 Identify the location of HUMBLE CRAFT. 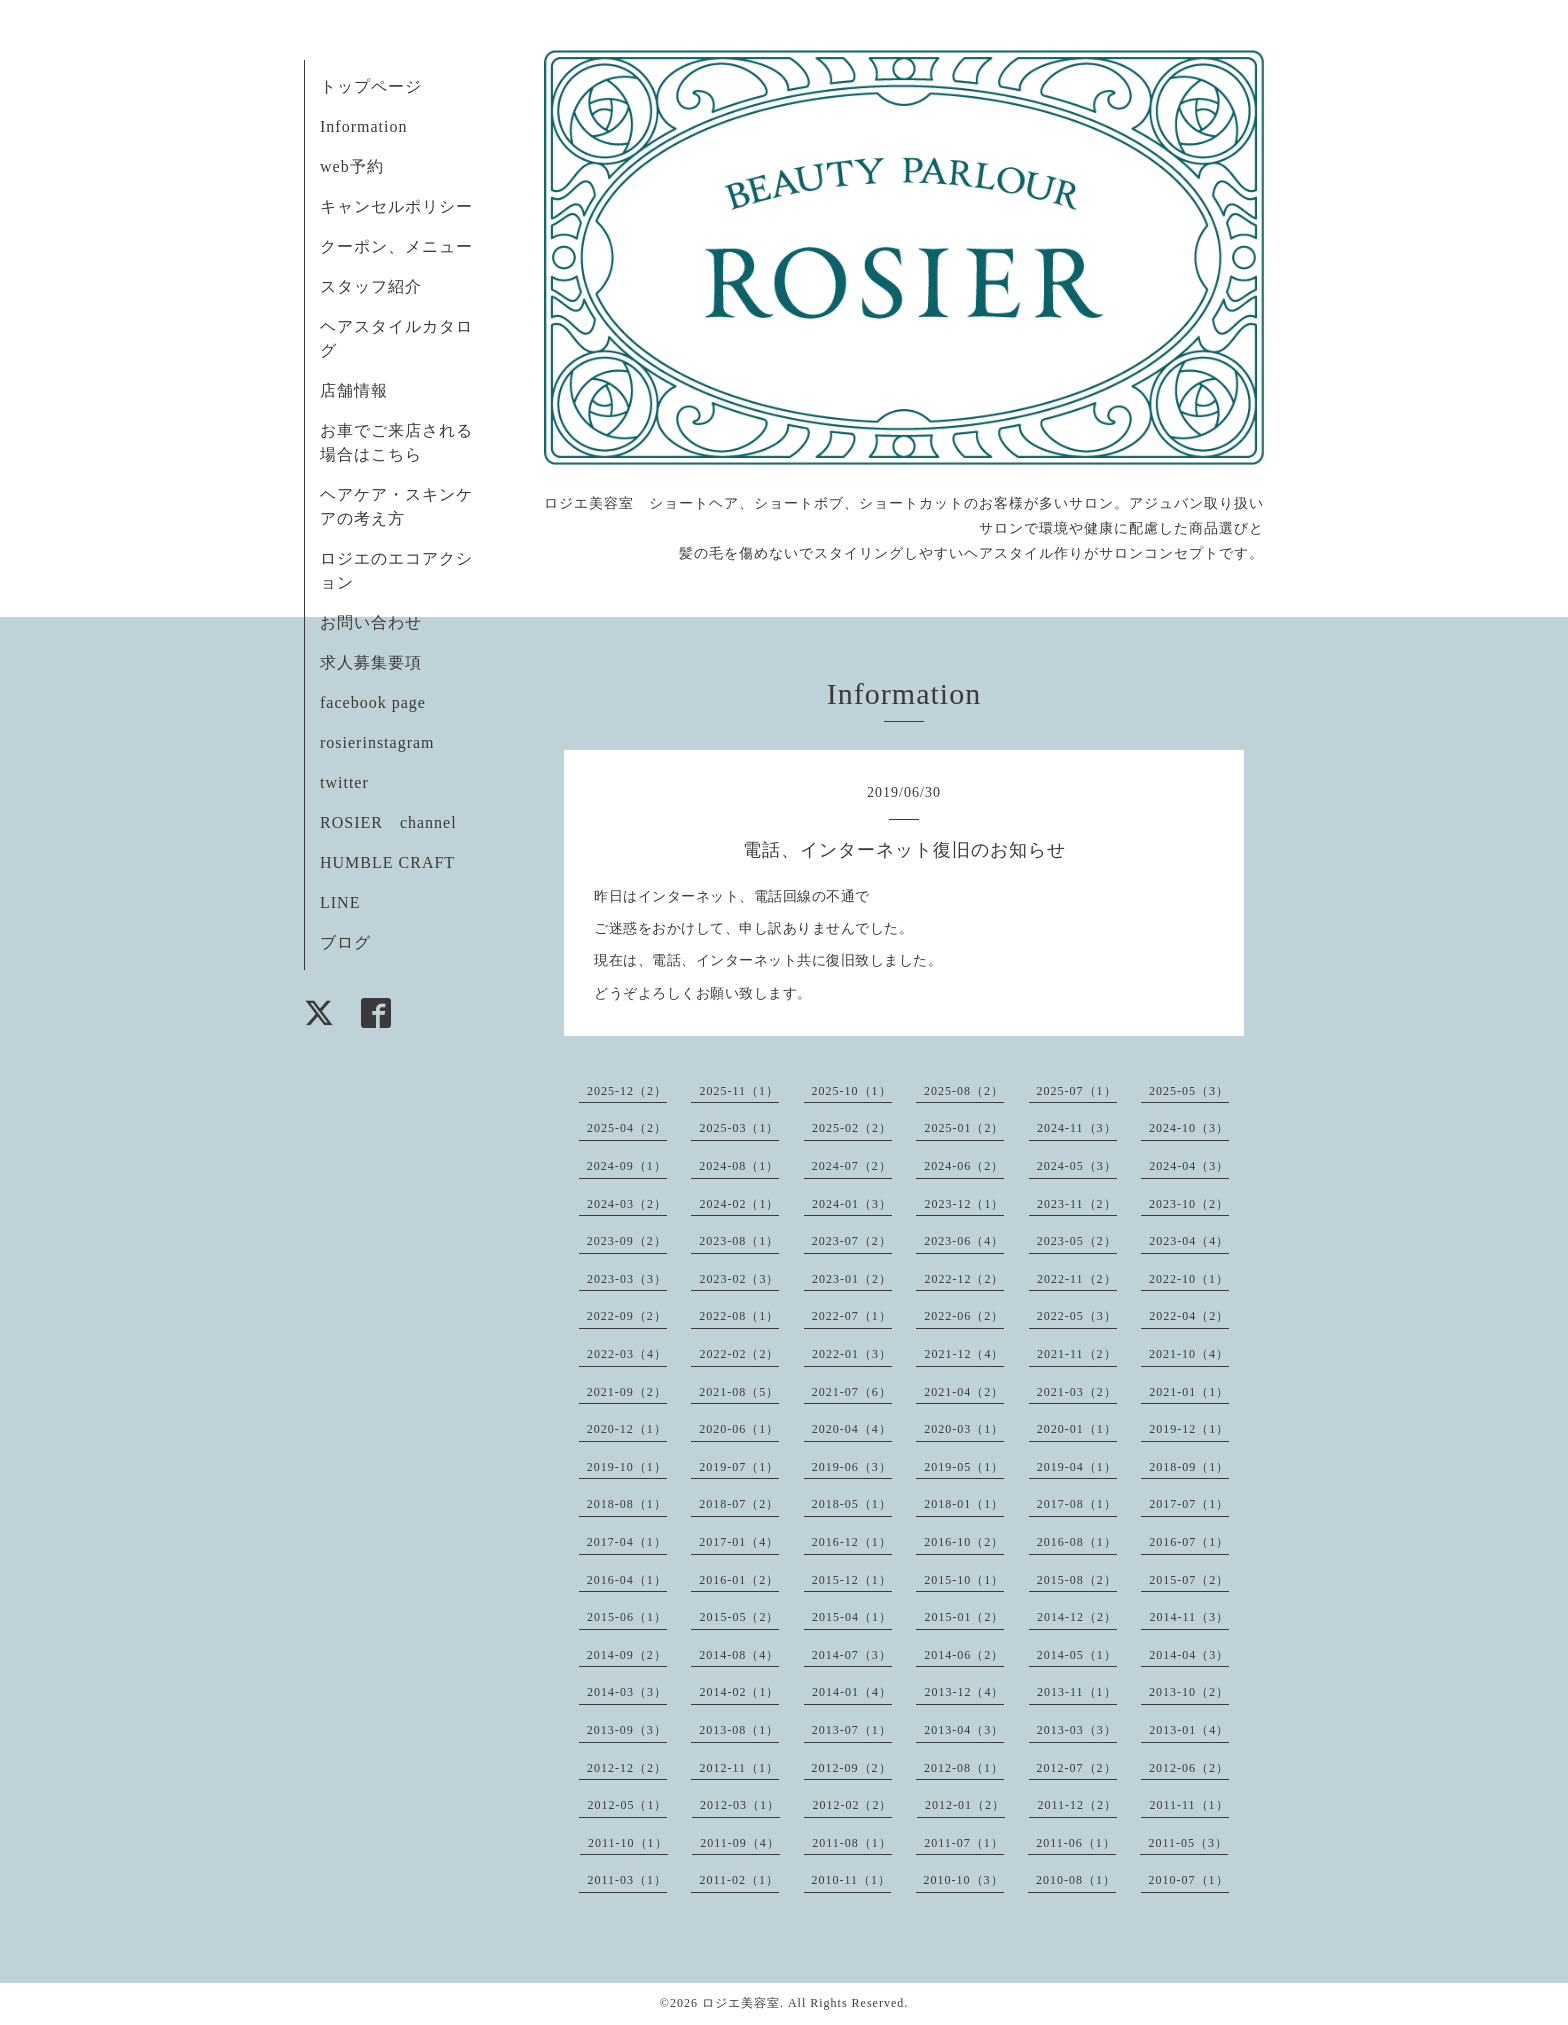
(387, 862).